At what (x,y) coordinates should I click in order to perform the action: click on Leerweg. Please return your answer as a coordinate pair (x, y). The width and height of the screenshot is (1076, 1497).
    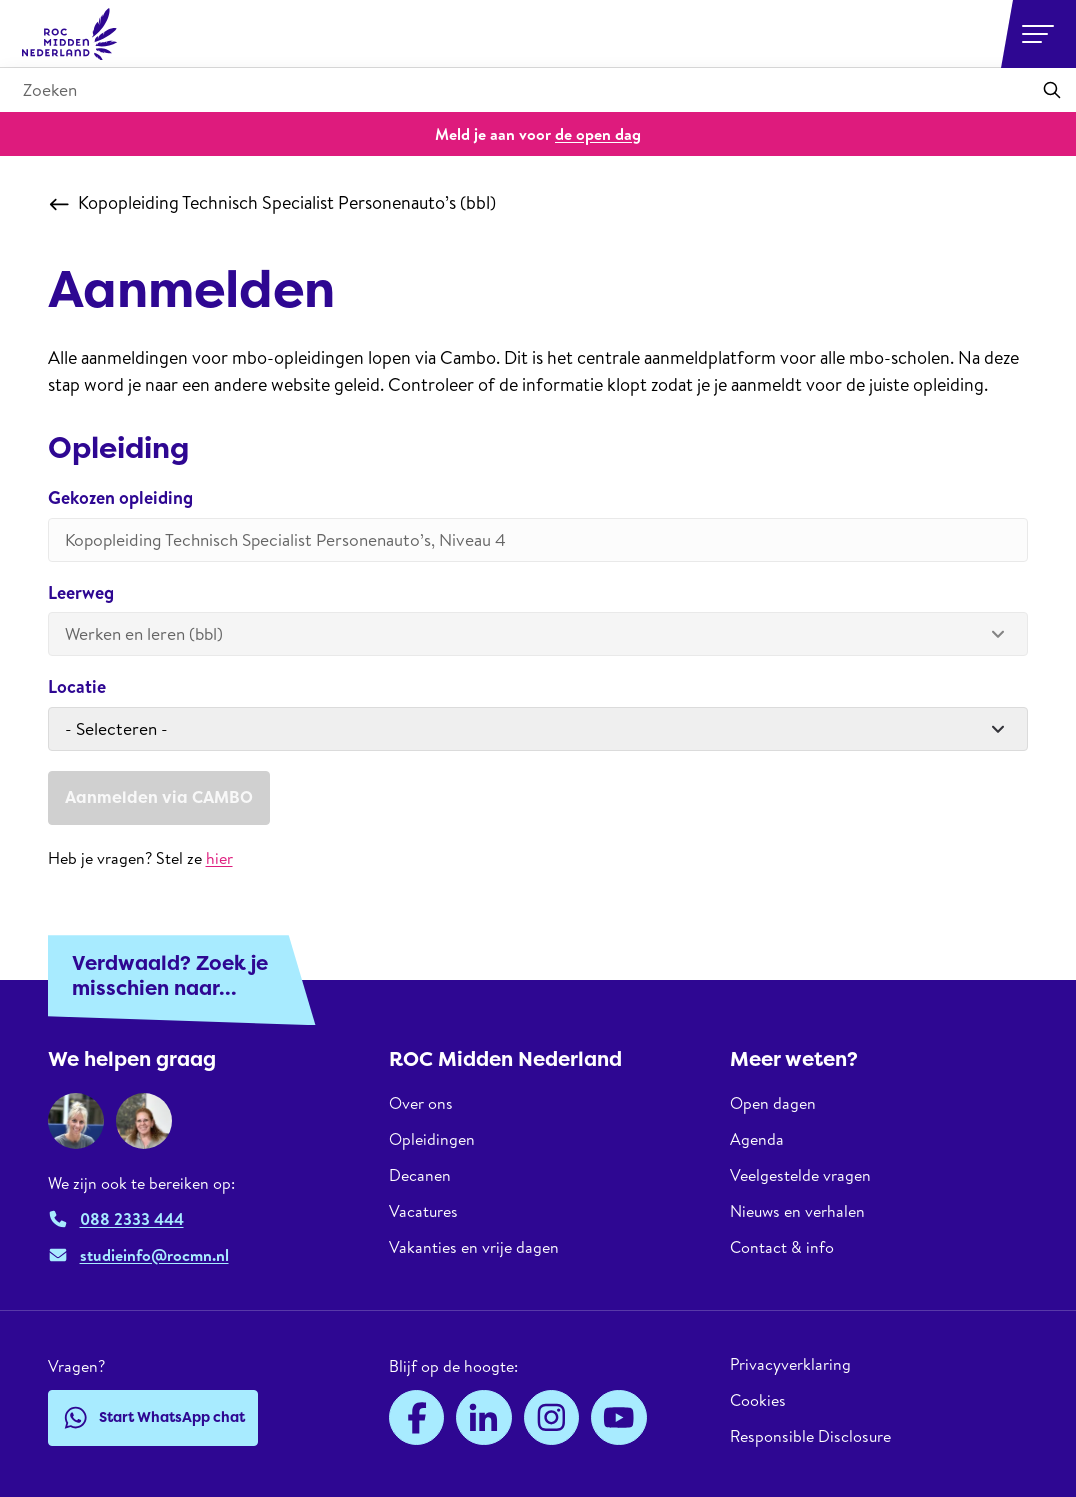
    Looking at the image, I should click on (81, 593).